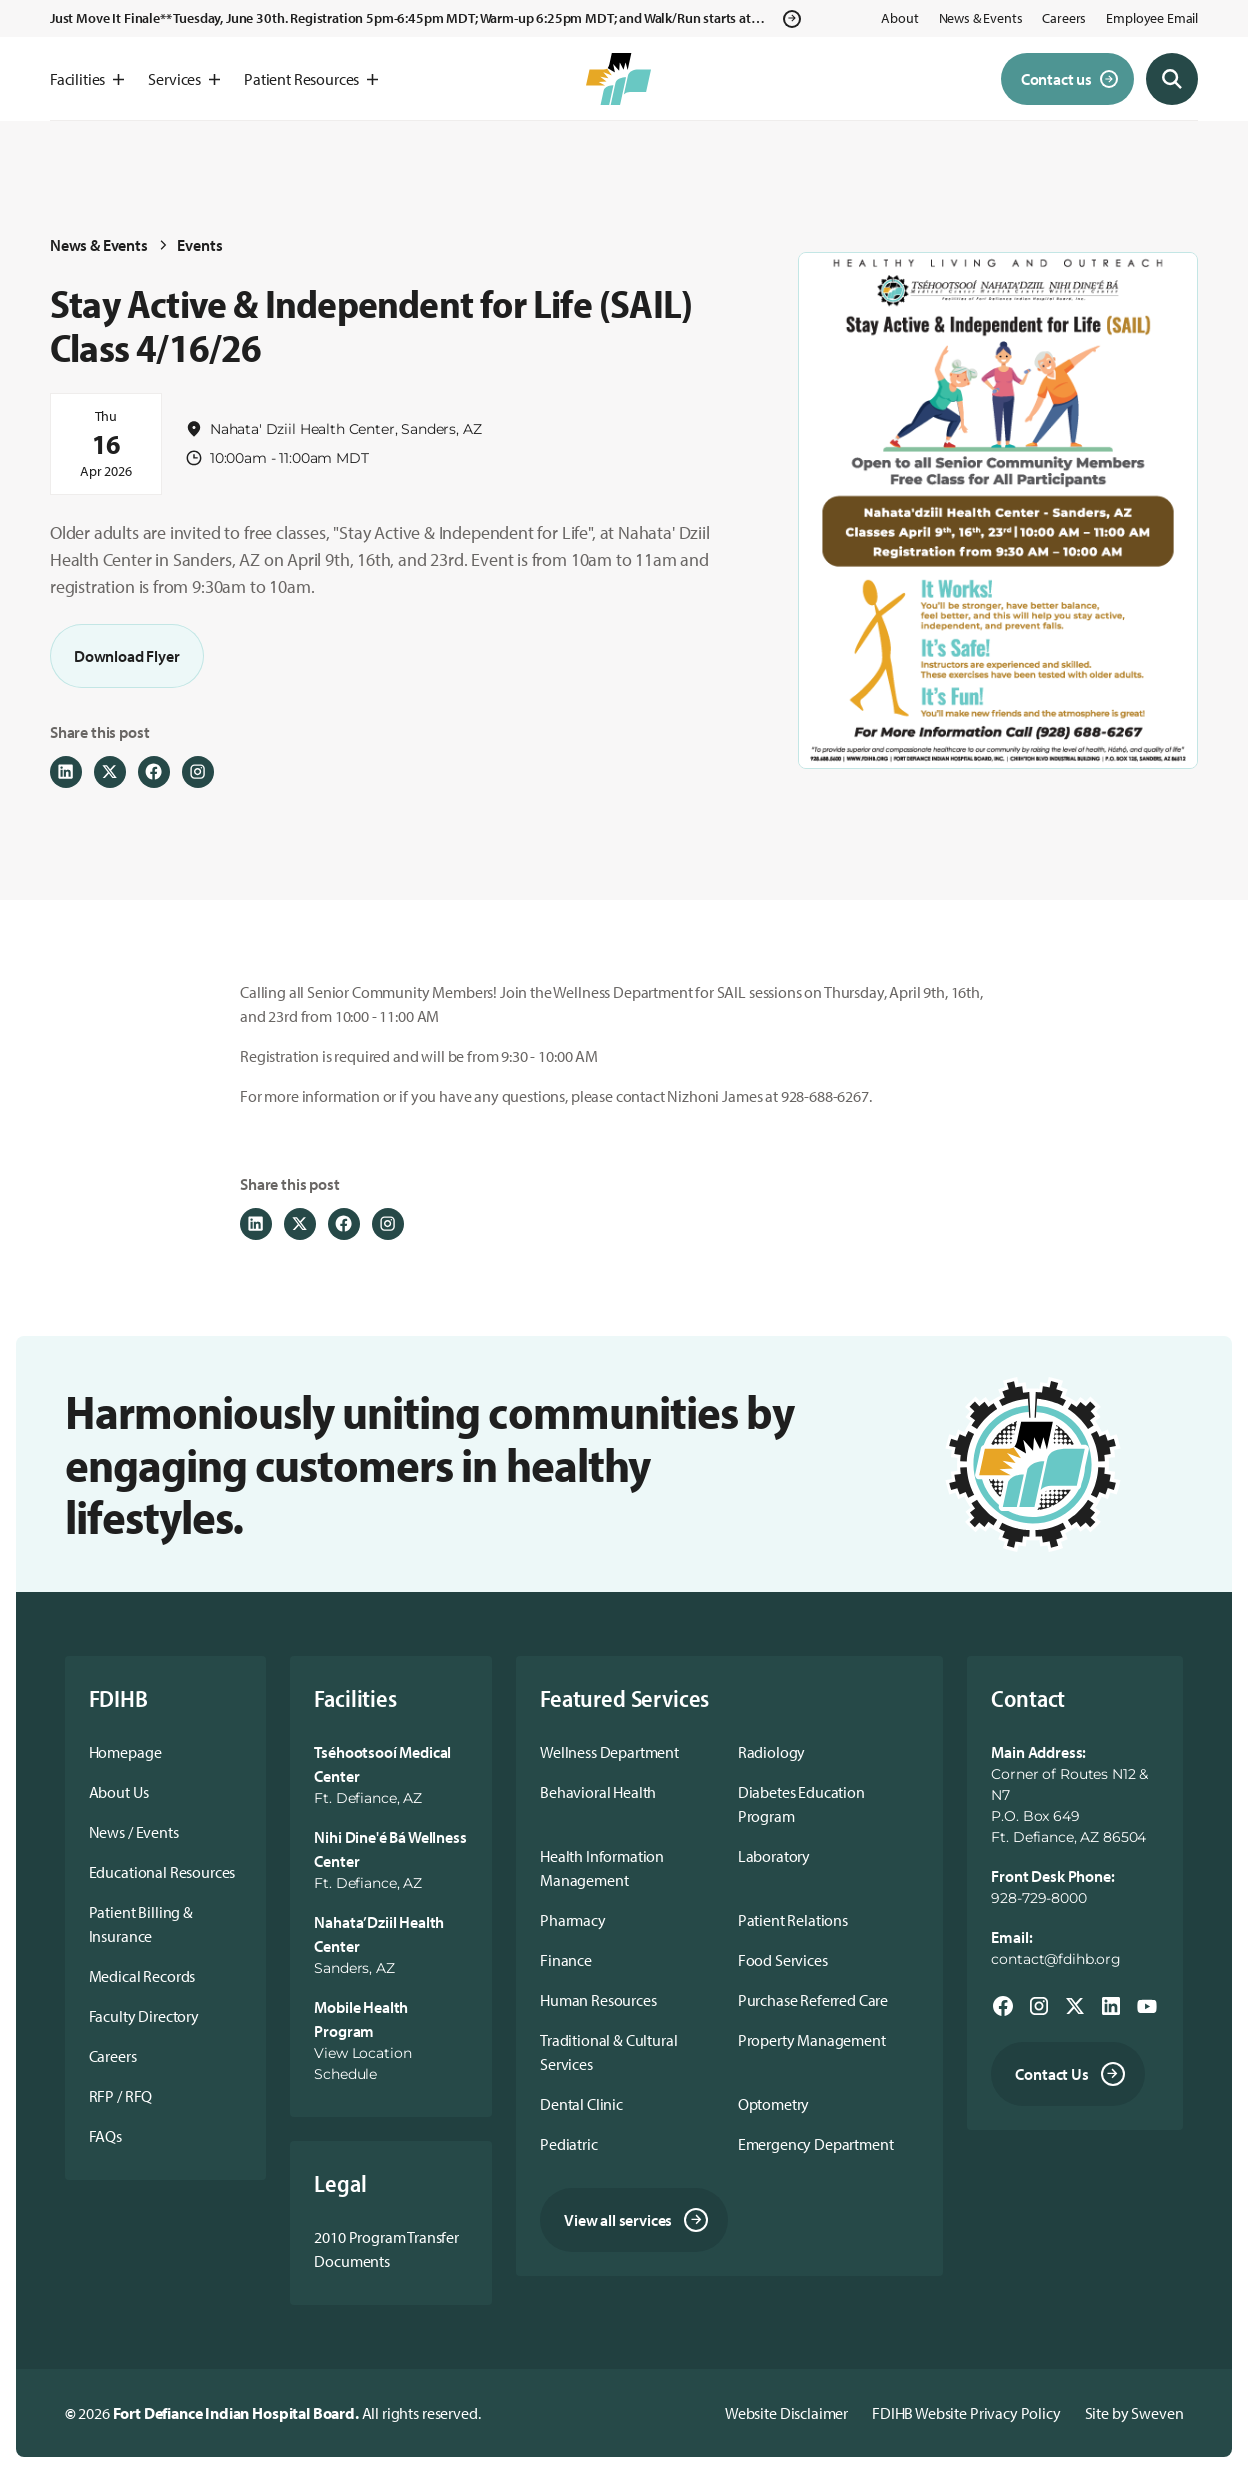 The width and height of the screenshot is (1248, 2473). Describe the element at coordinates (87, 79) in the screenshot. I see `[button]` at that location.